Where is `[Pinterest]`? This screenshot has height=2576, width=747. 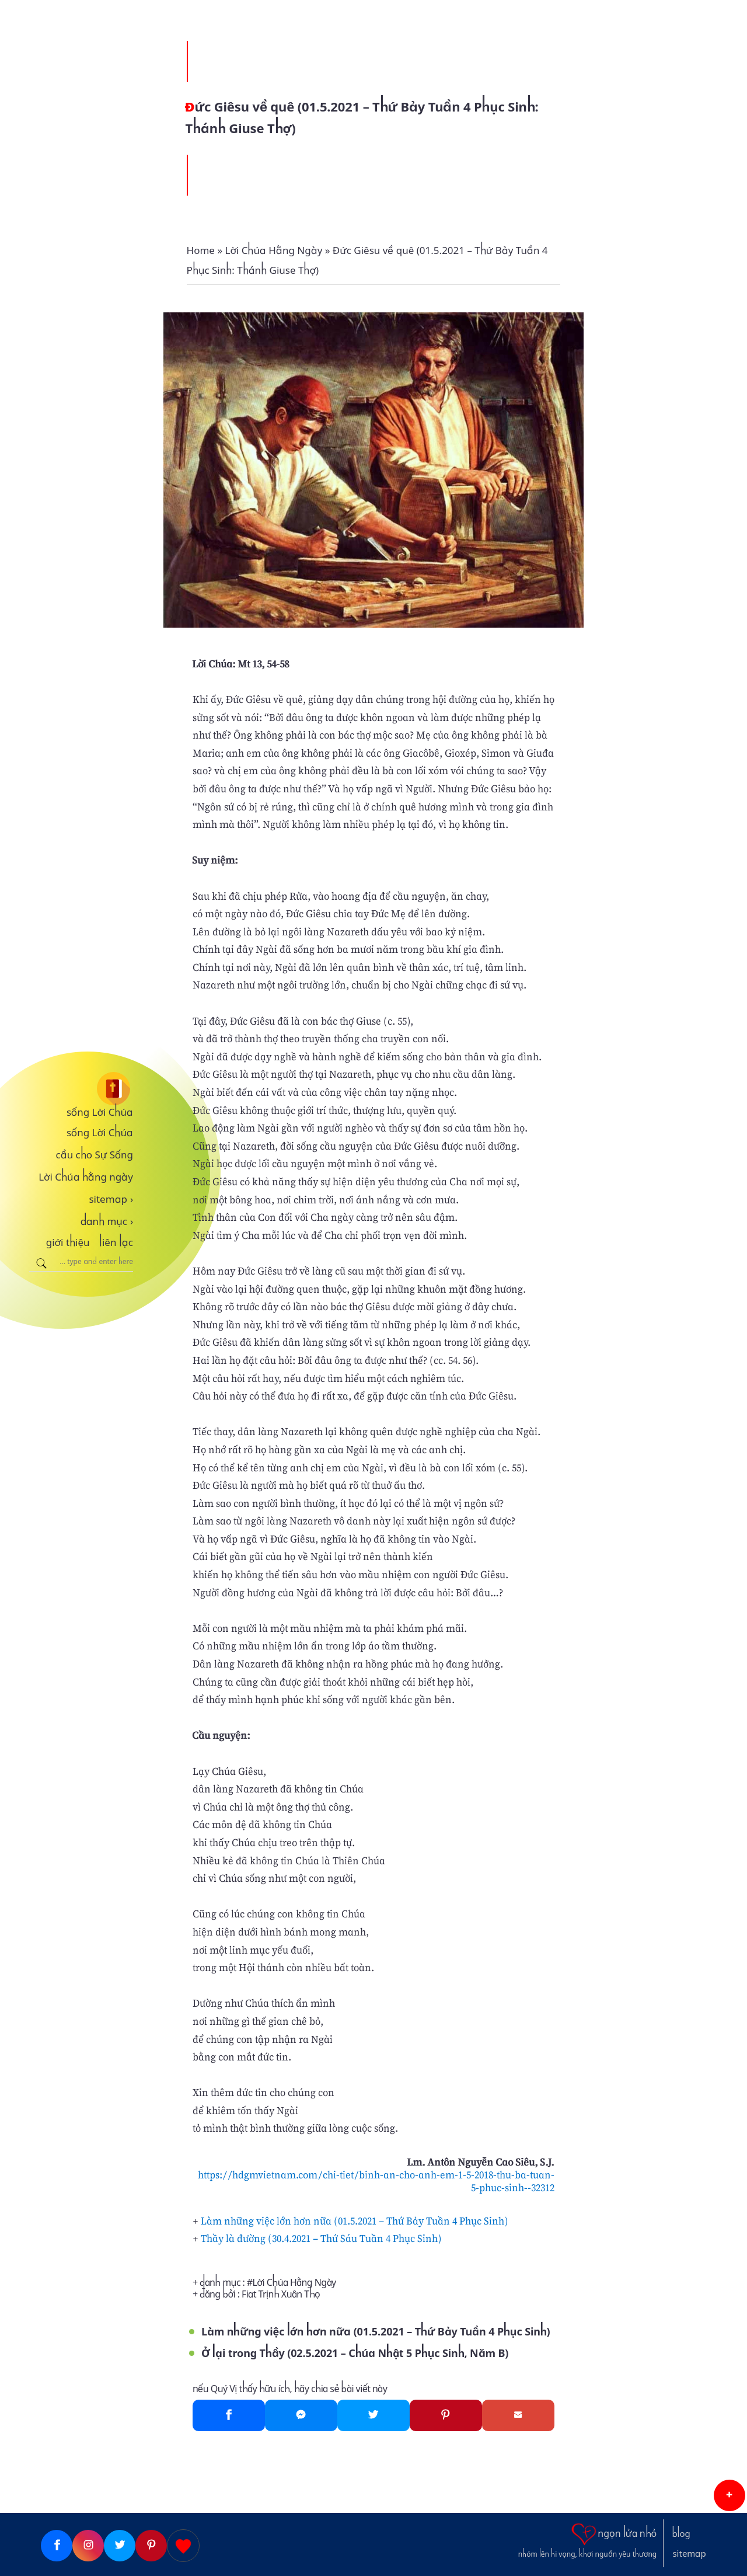
[Pinterest] is located at coordinates (446, 2415).